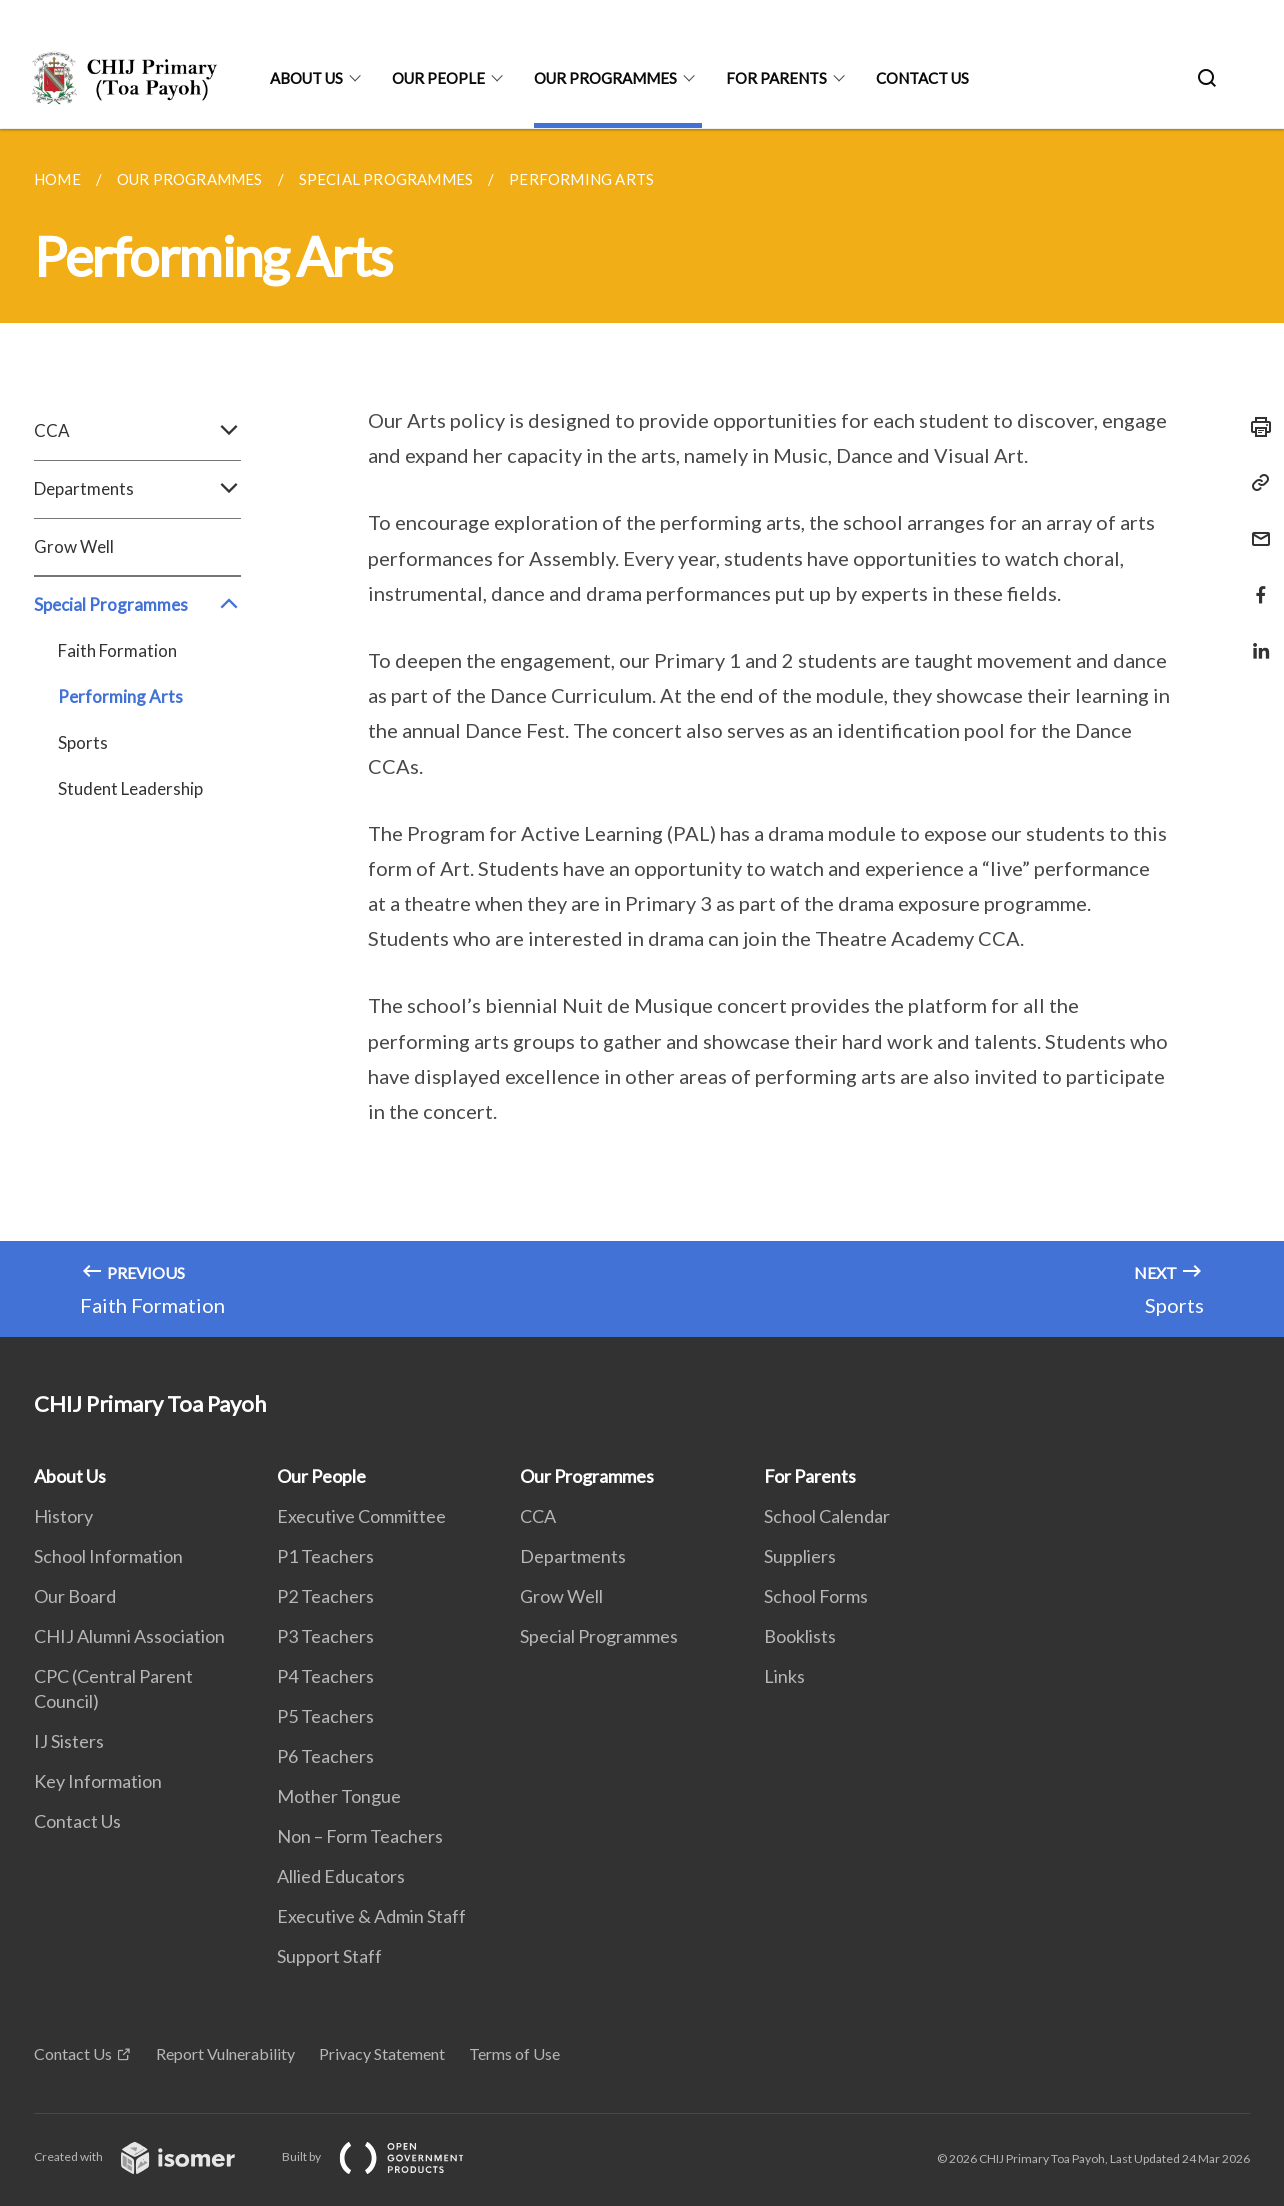 This screenshot has height=2206, width=1284. Describe the element at coordinates (325, 1596) in the screenshot. I see `P2 Teachers` at that location.